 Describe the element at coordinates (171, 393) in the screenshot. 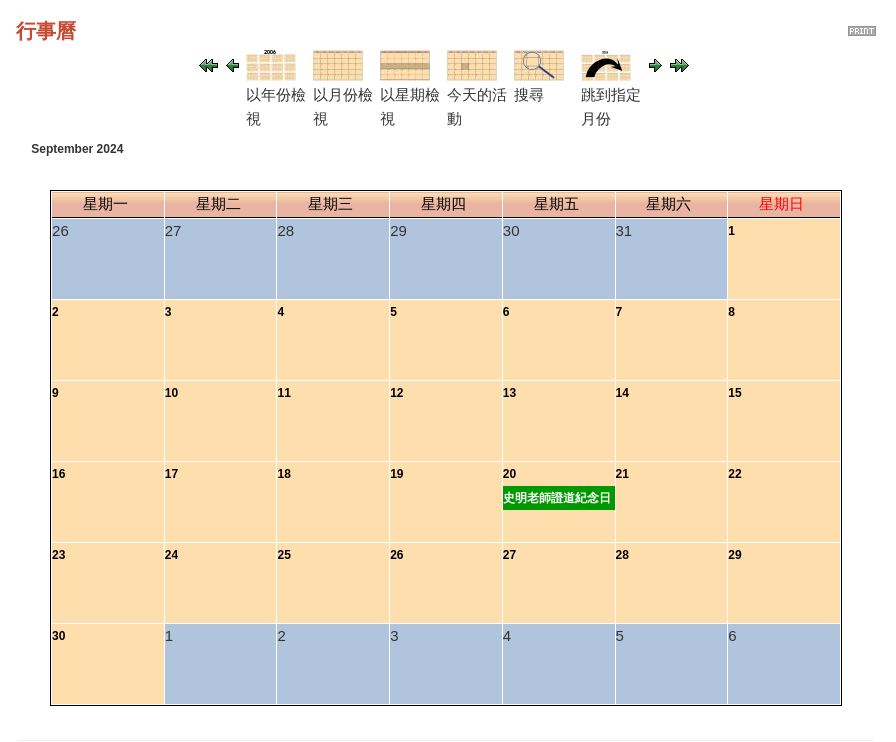

I see `10` at that location.